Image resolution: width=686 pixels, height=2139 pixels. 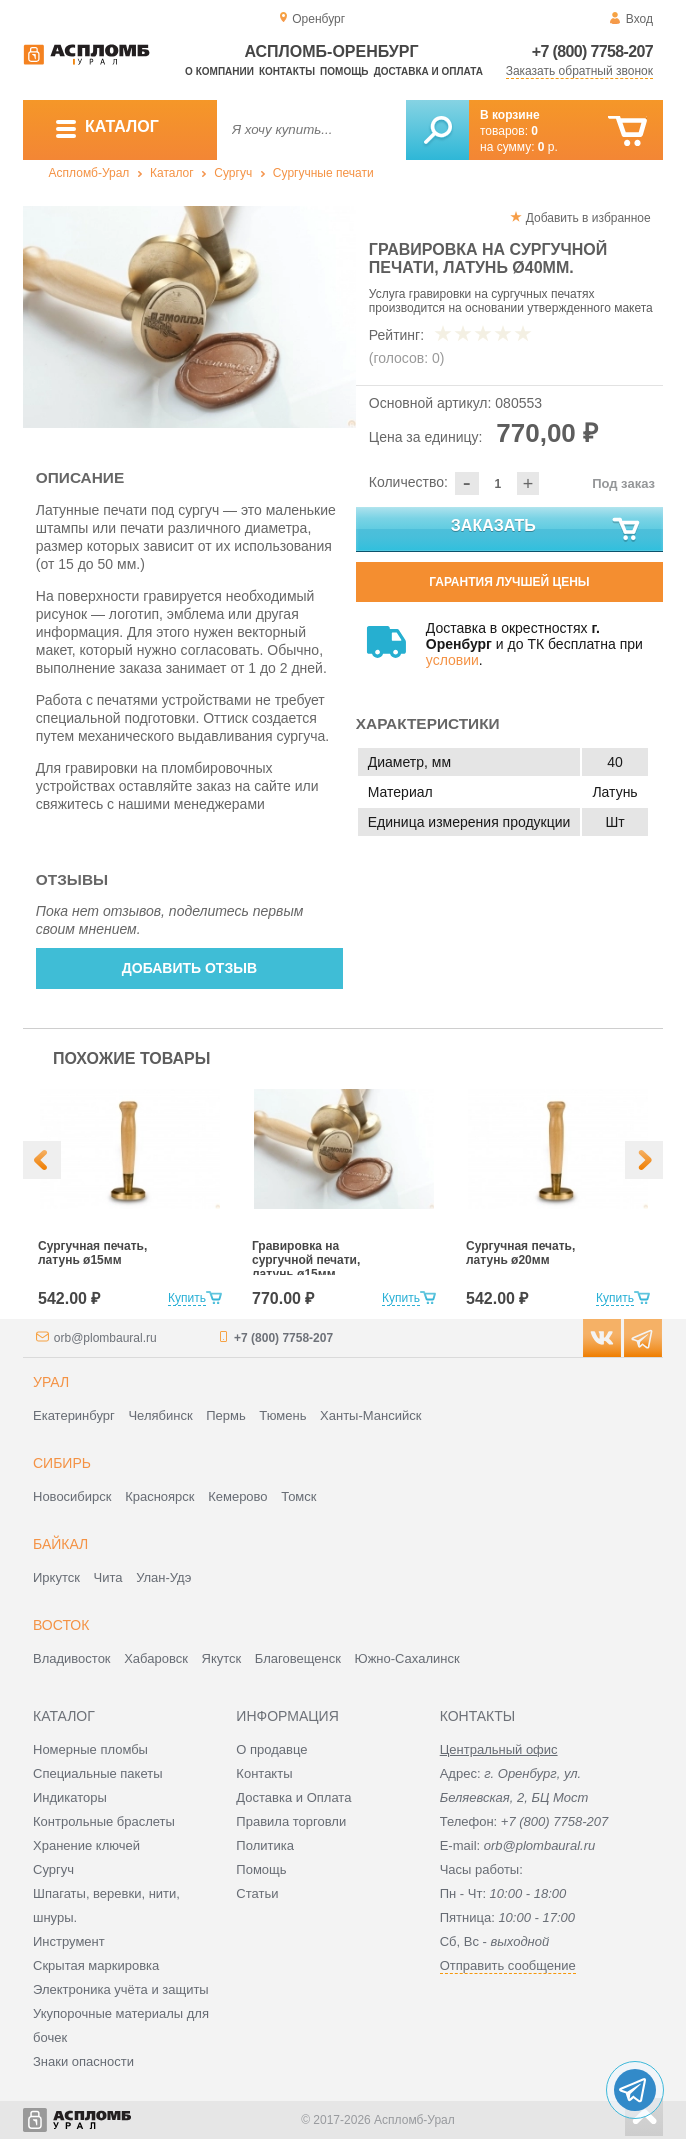 I want to click on В корзине, so click(x=510, y=115).